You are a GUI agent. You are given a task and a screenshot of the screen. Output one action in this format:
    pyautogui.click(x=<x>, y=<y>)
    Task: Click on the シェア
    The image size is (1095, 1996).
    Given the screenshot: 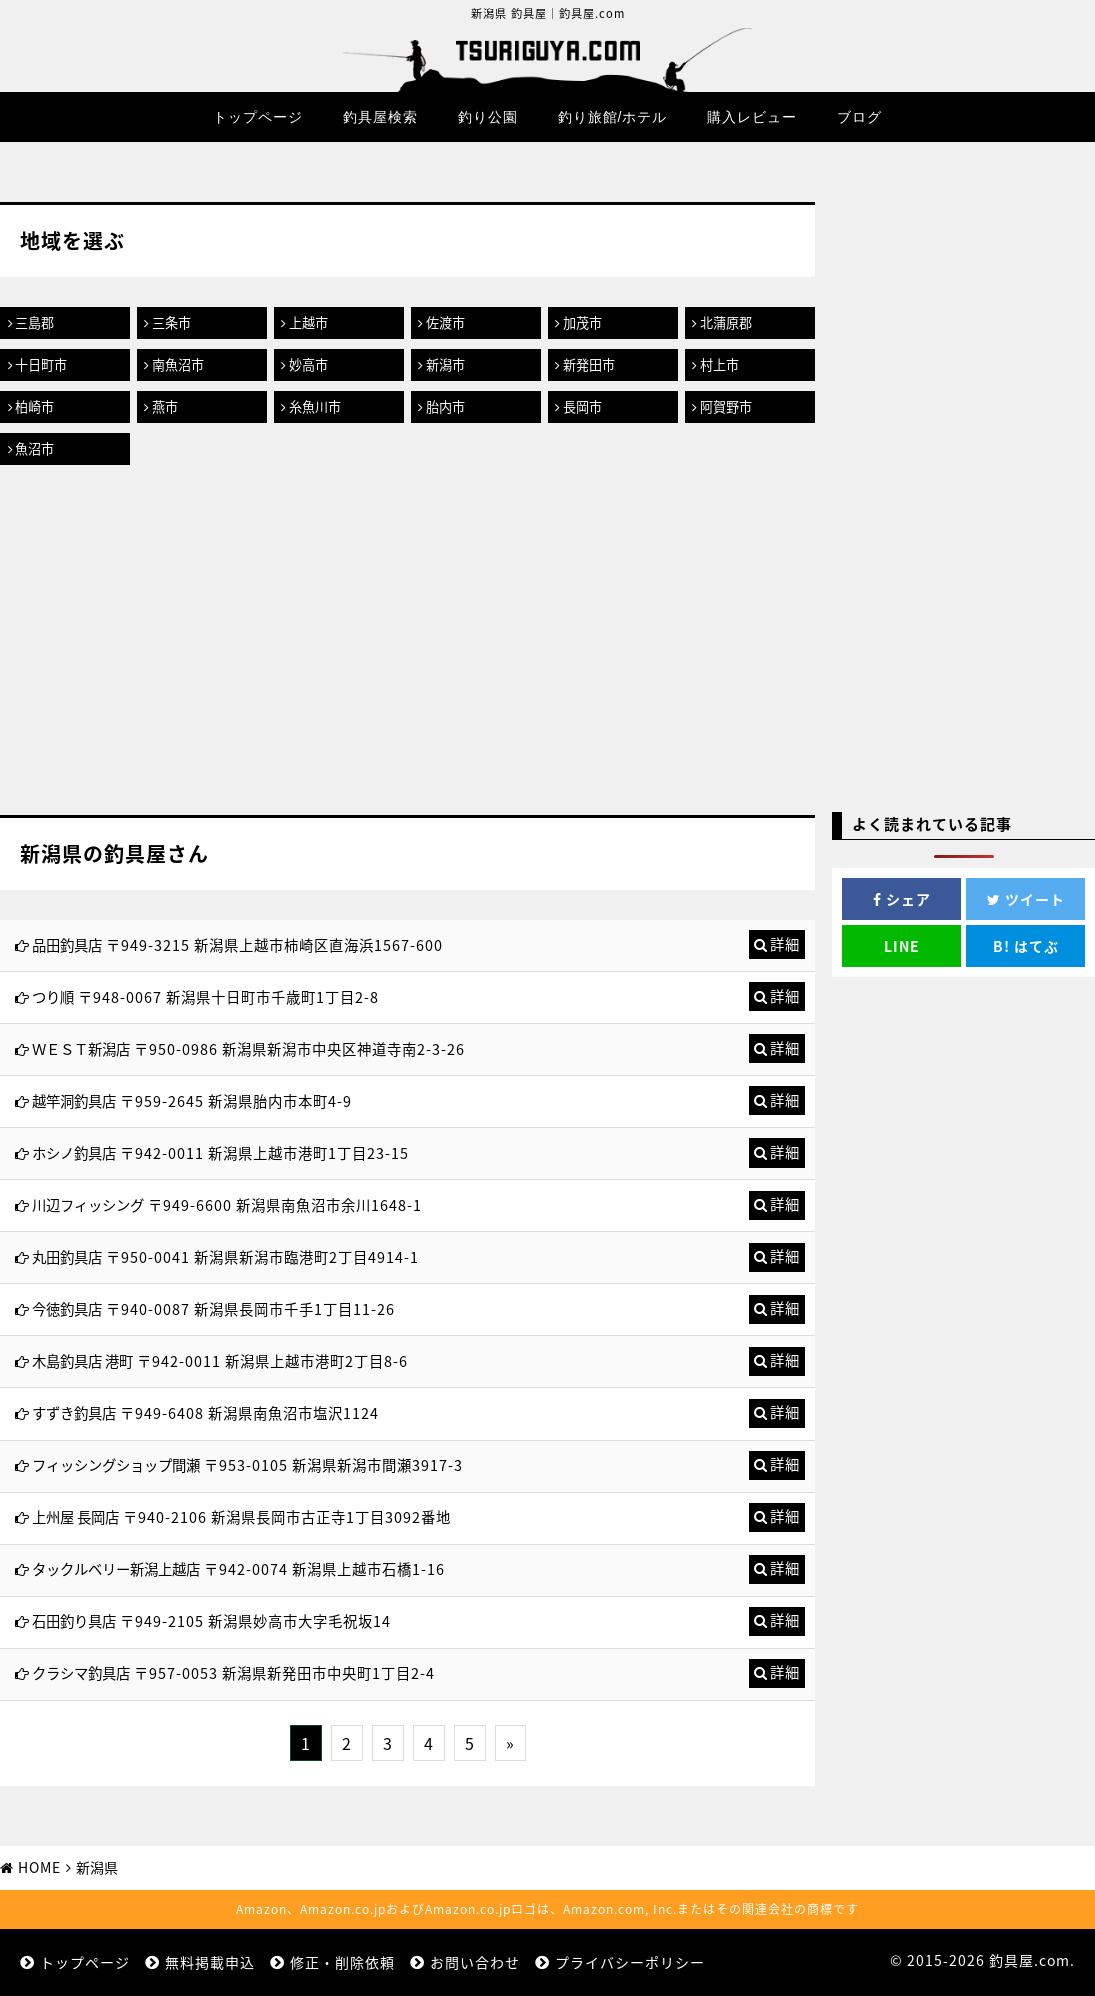 What is the action you would take?
    pyautogui.click(x=902, y=899)
    